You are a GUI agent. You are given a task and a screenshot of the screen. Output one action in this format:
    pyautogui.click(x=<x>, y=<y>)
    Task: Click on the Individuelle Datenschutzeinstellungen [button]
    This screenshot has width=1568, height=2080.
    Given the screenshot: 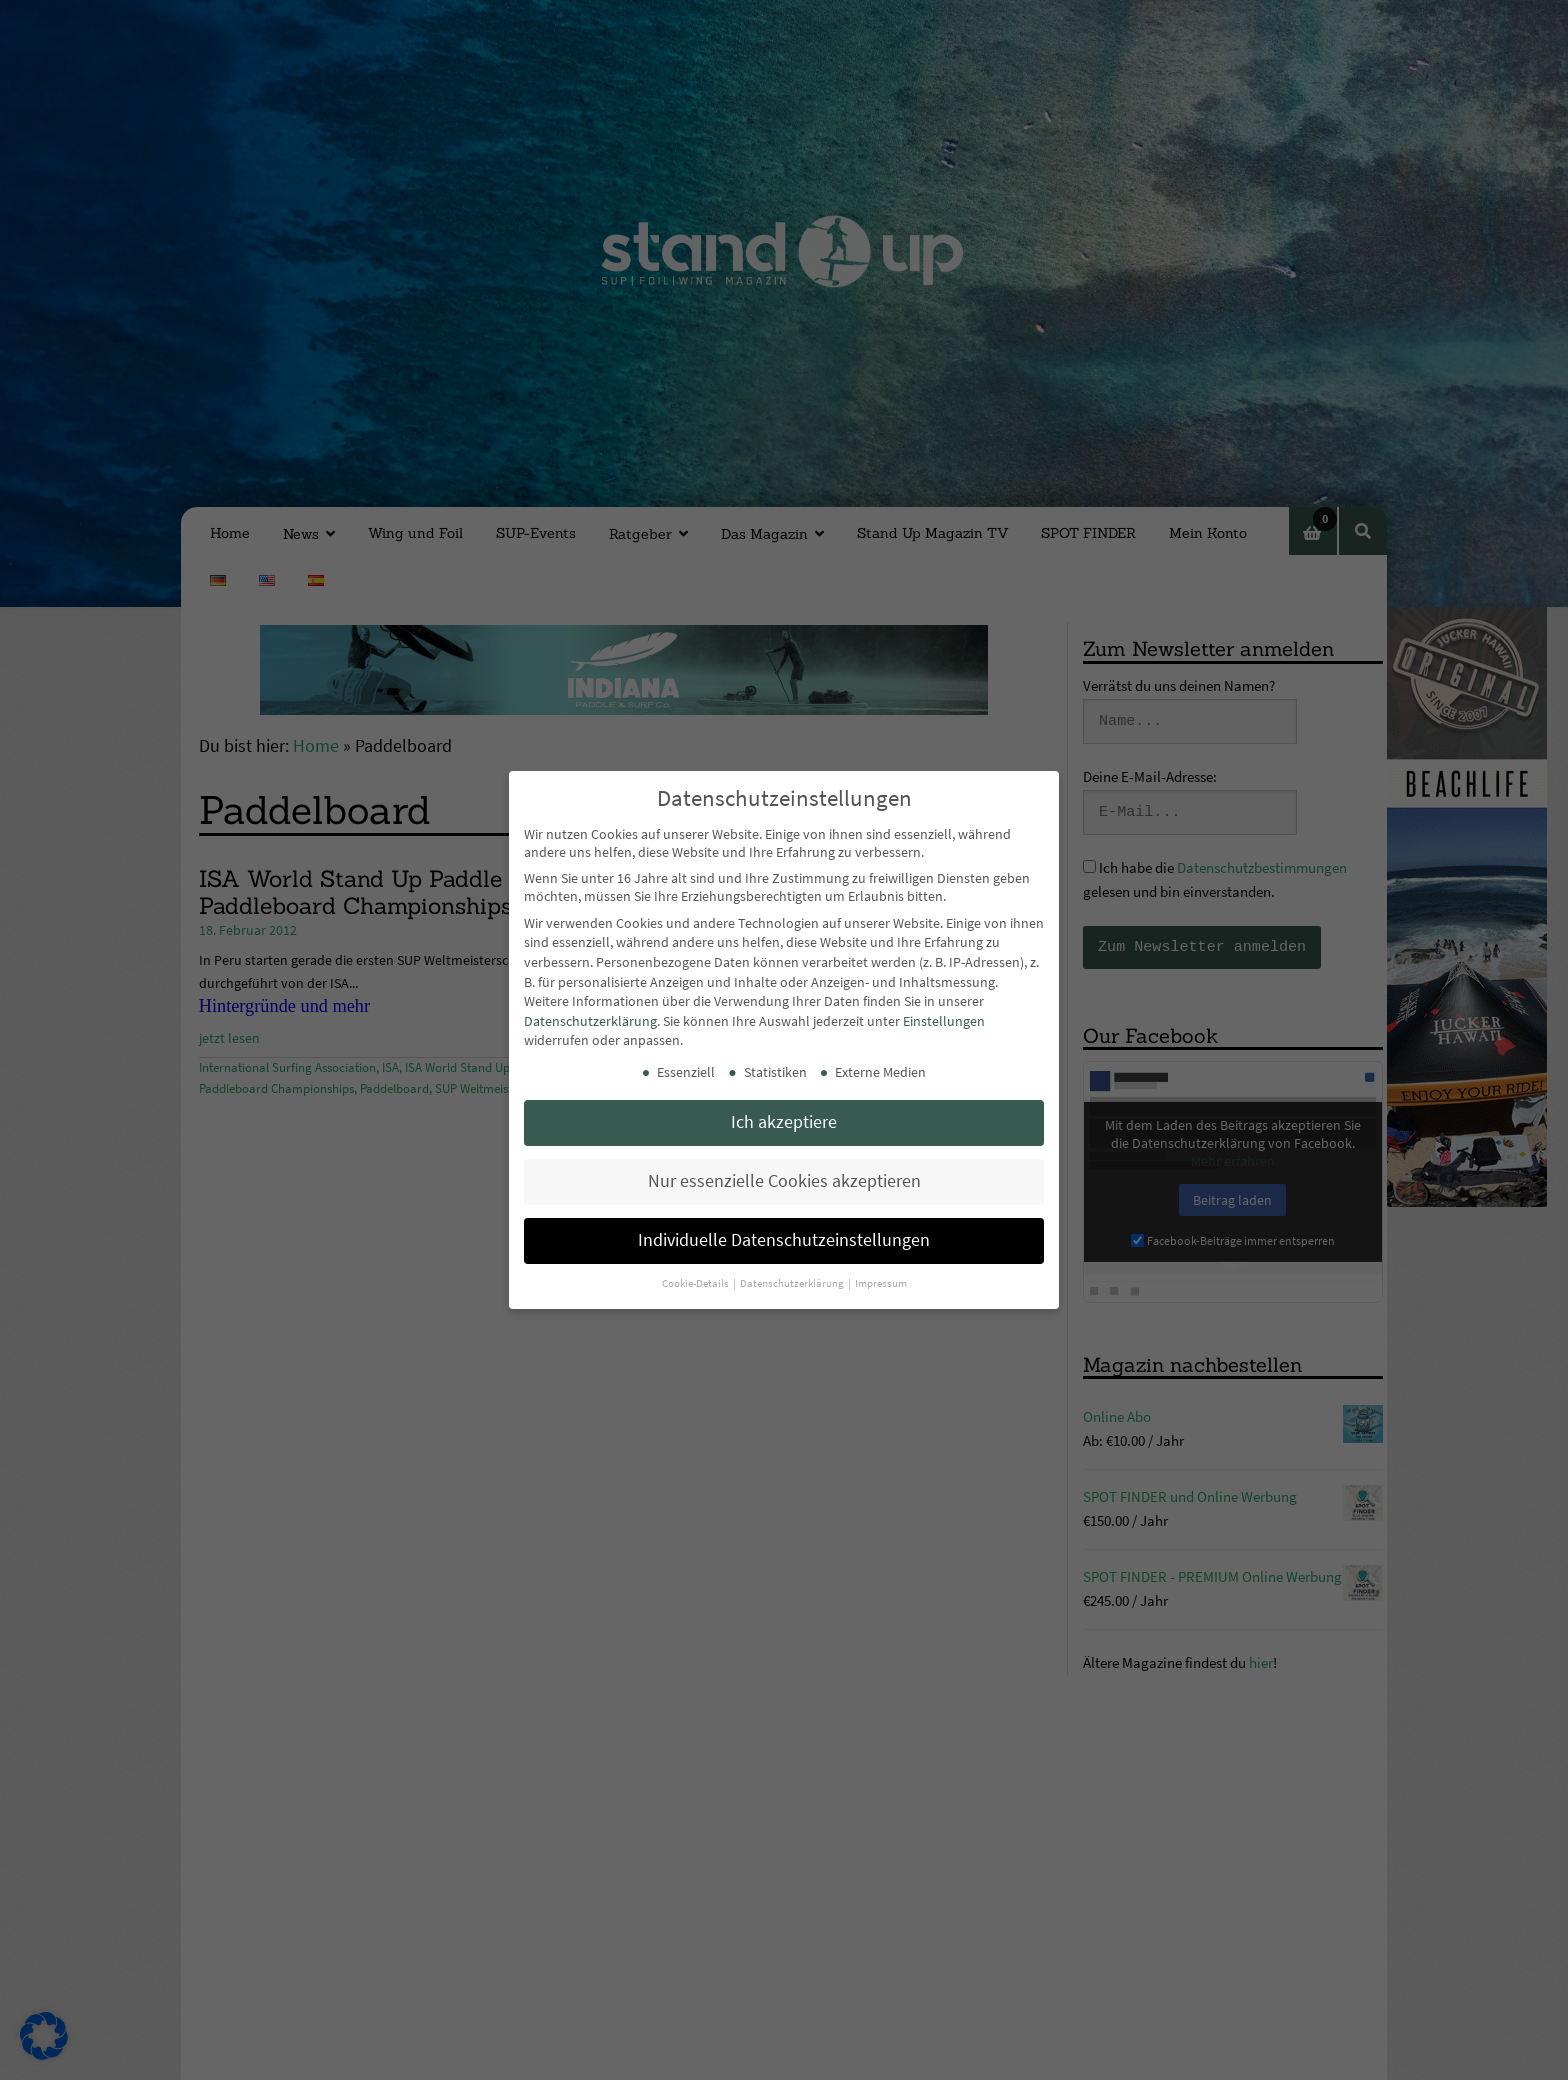 What is the action you would take?
    pyautogui.click(x=784, y=1240)
    